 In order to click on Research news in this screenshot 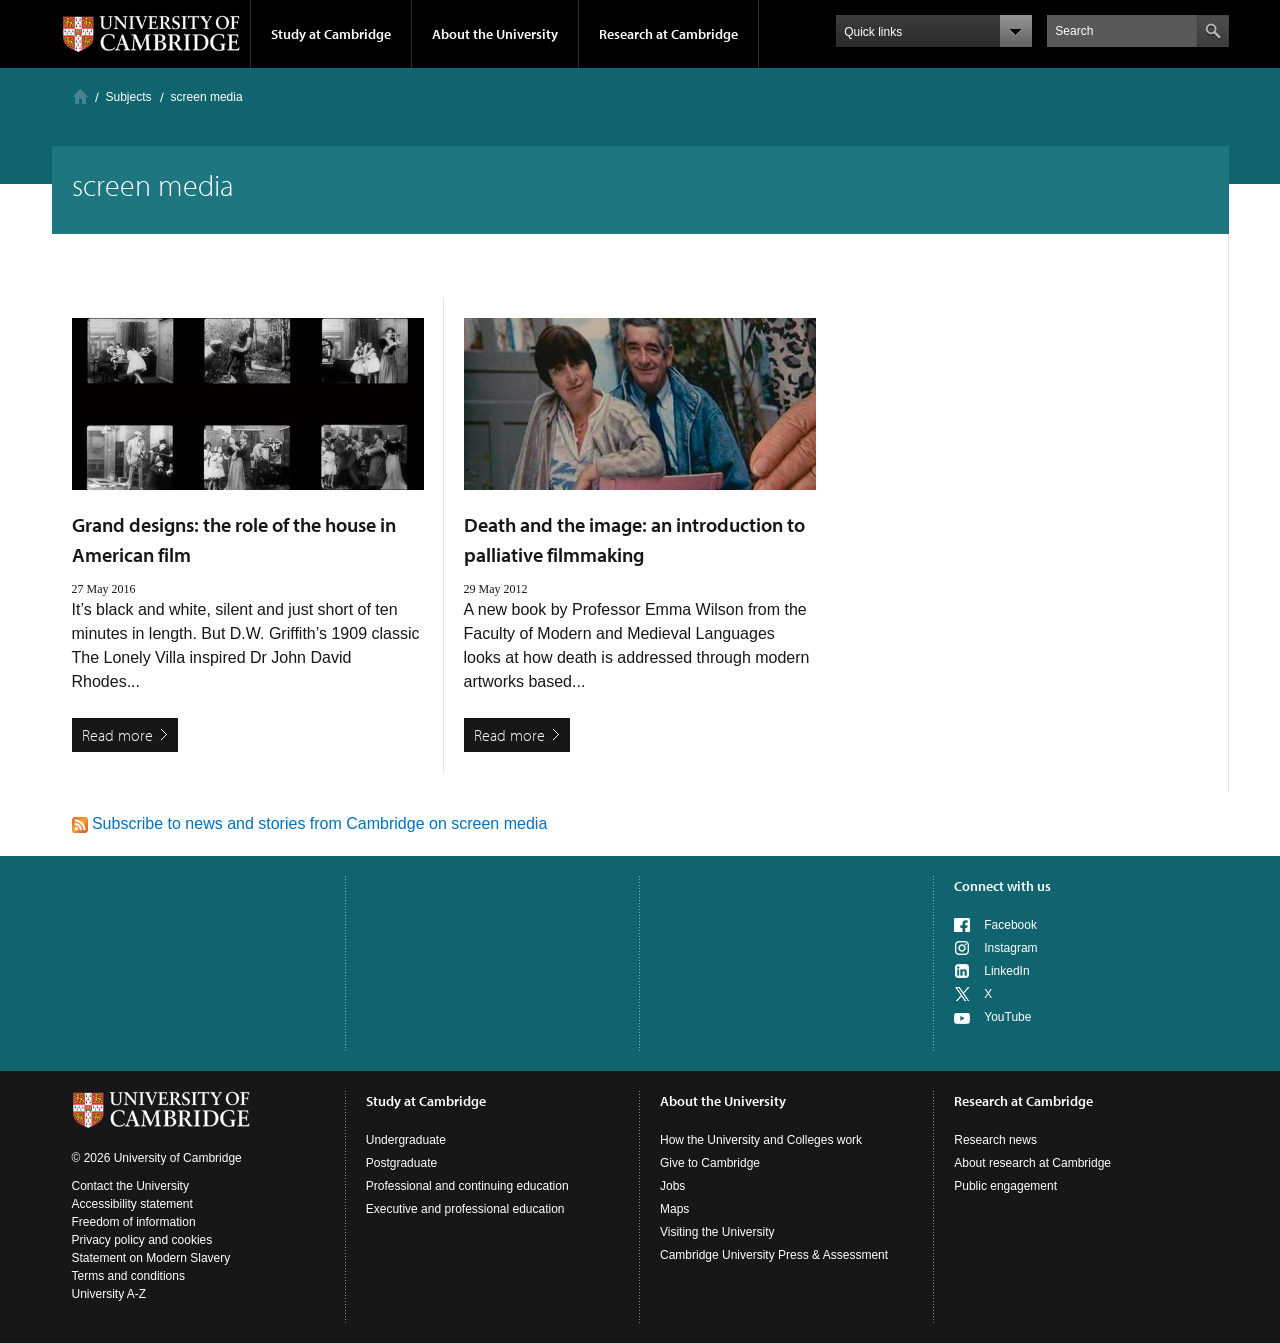, I will do `click(995, 1140)`.